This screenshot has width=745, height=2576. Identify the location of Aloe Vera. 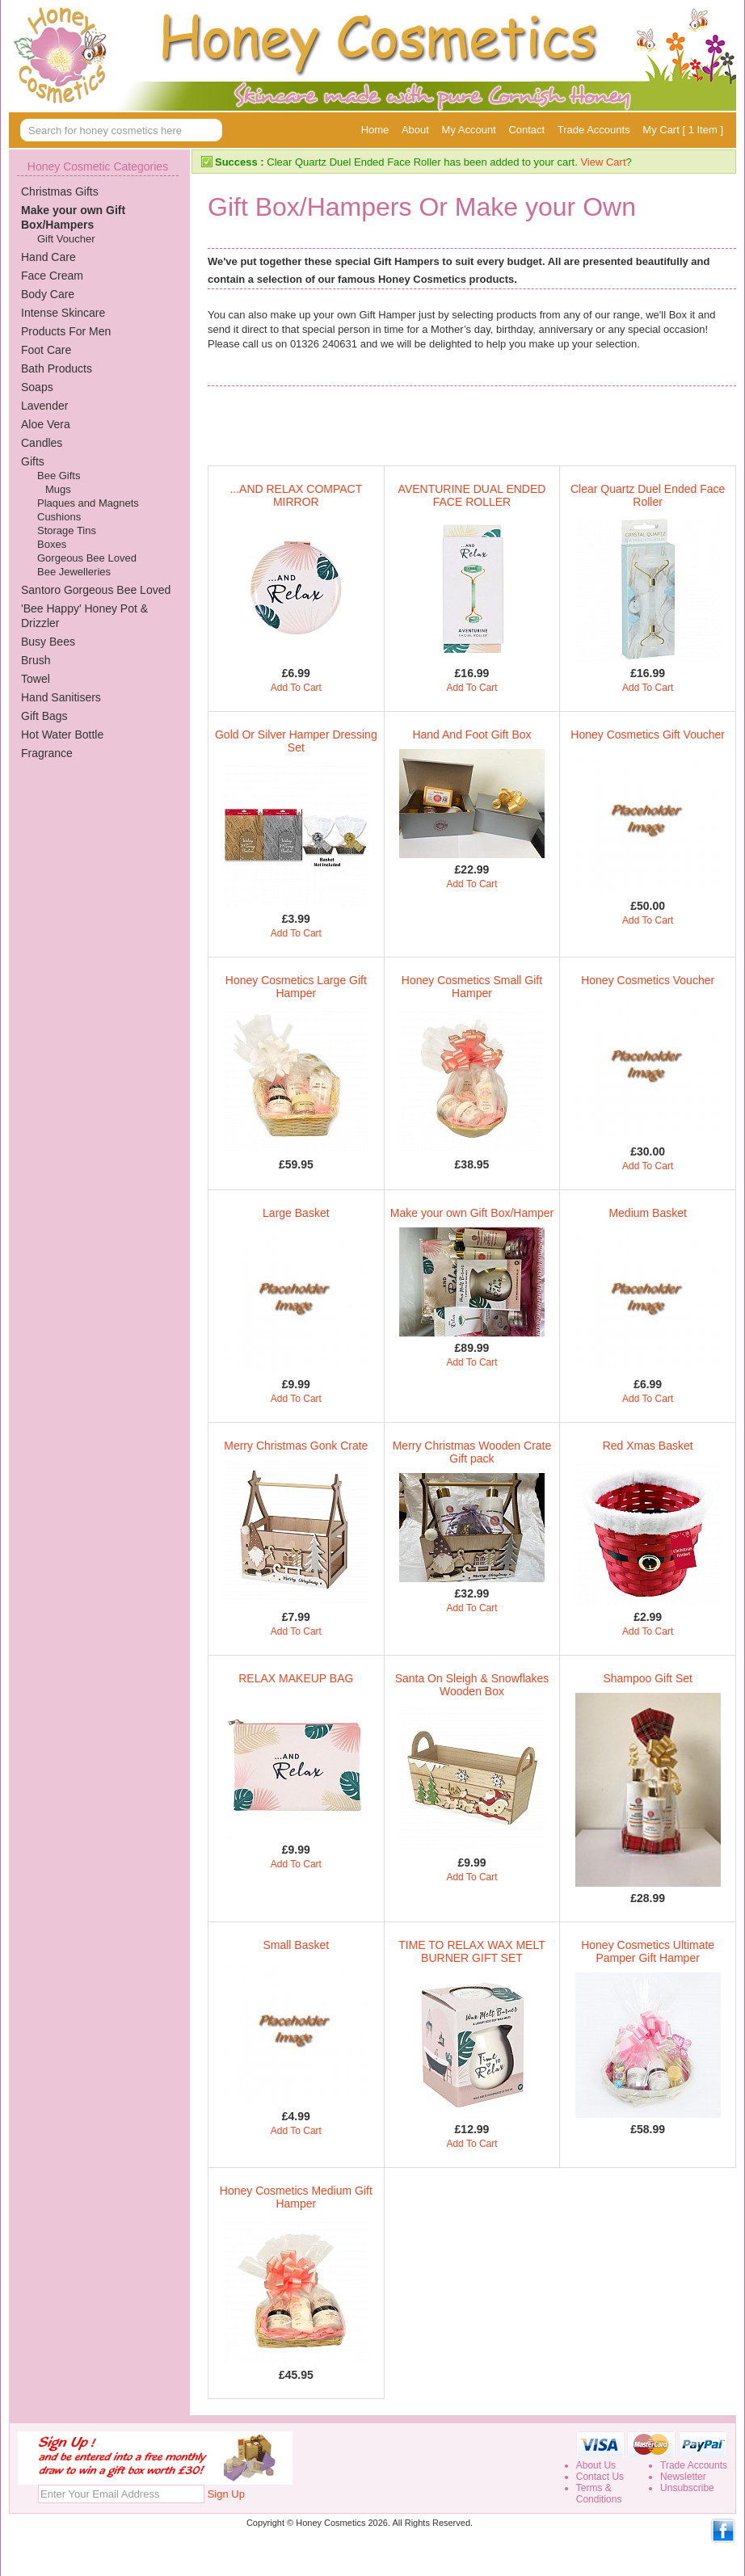
(45, 424).